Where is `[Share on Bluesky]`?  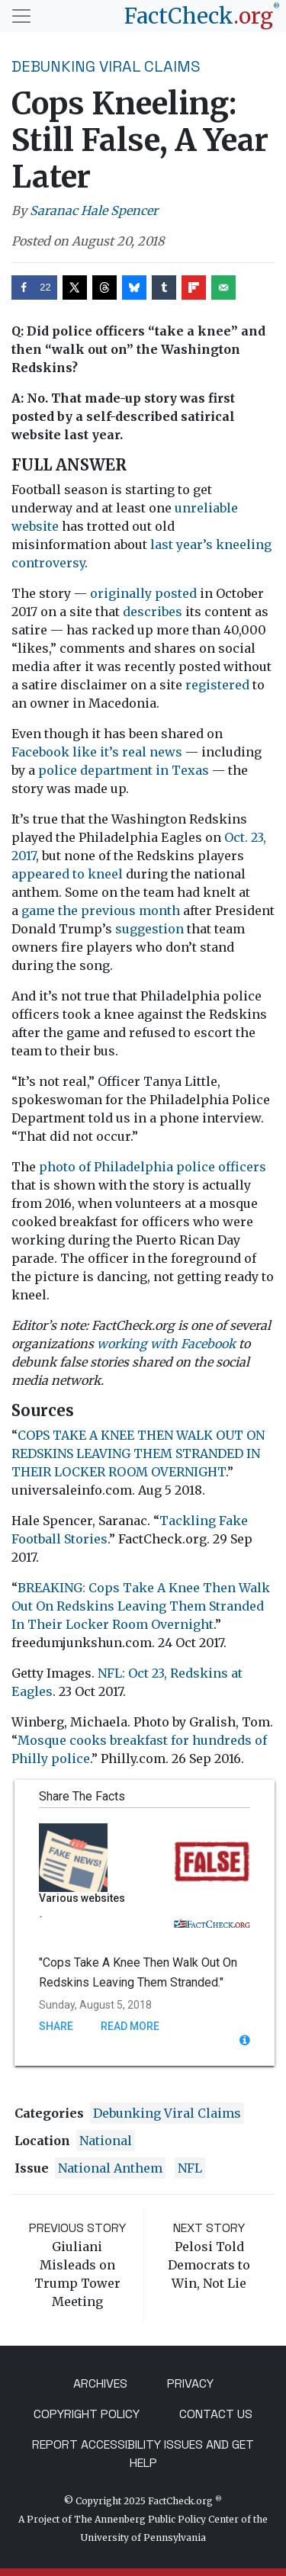 [Share on Bluesky] is located at coordinates (134, 287).